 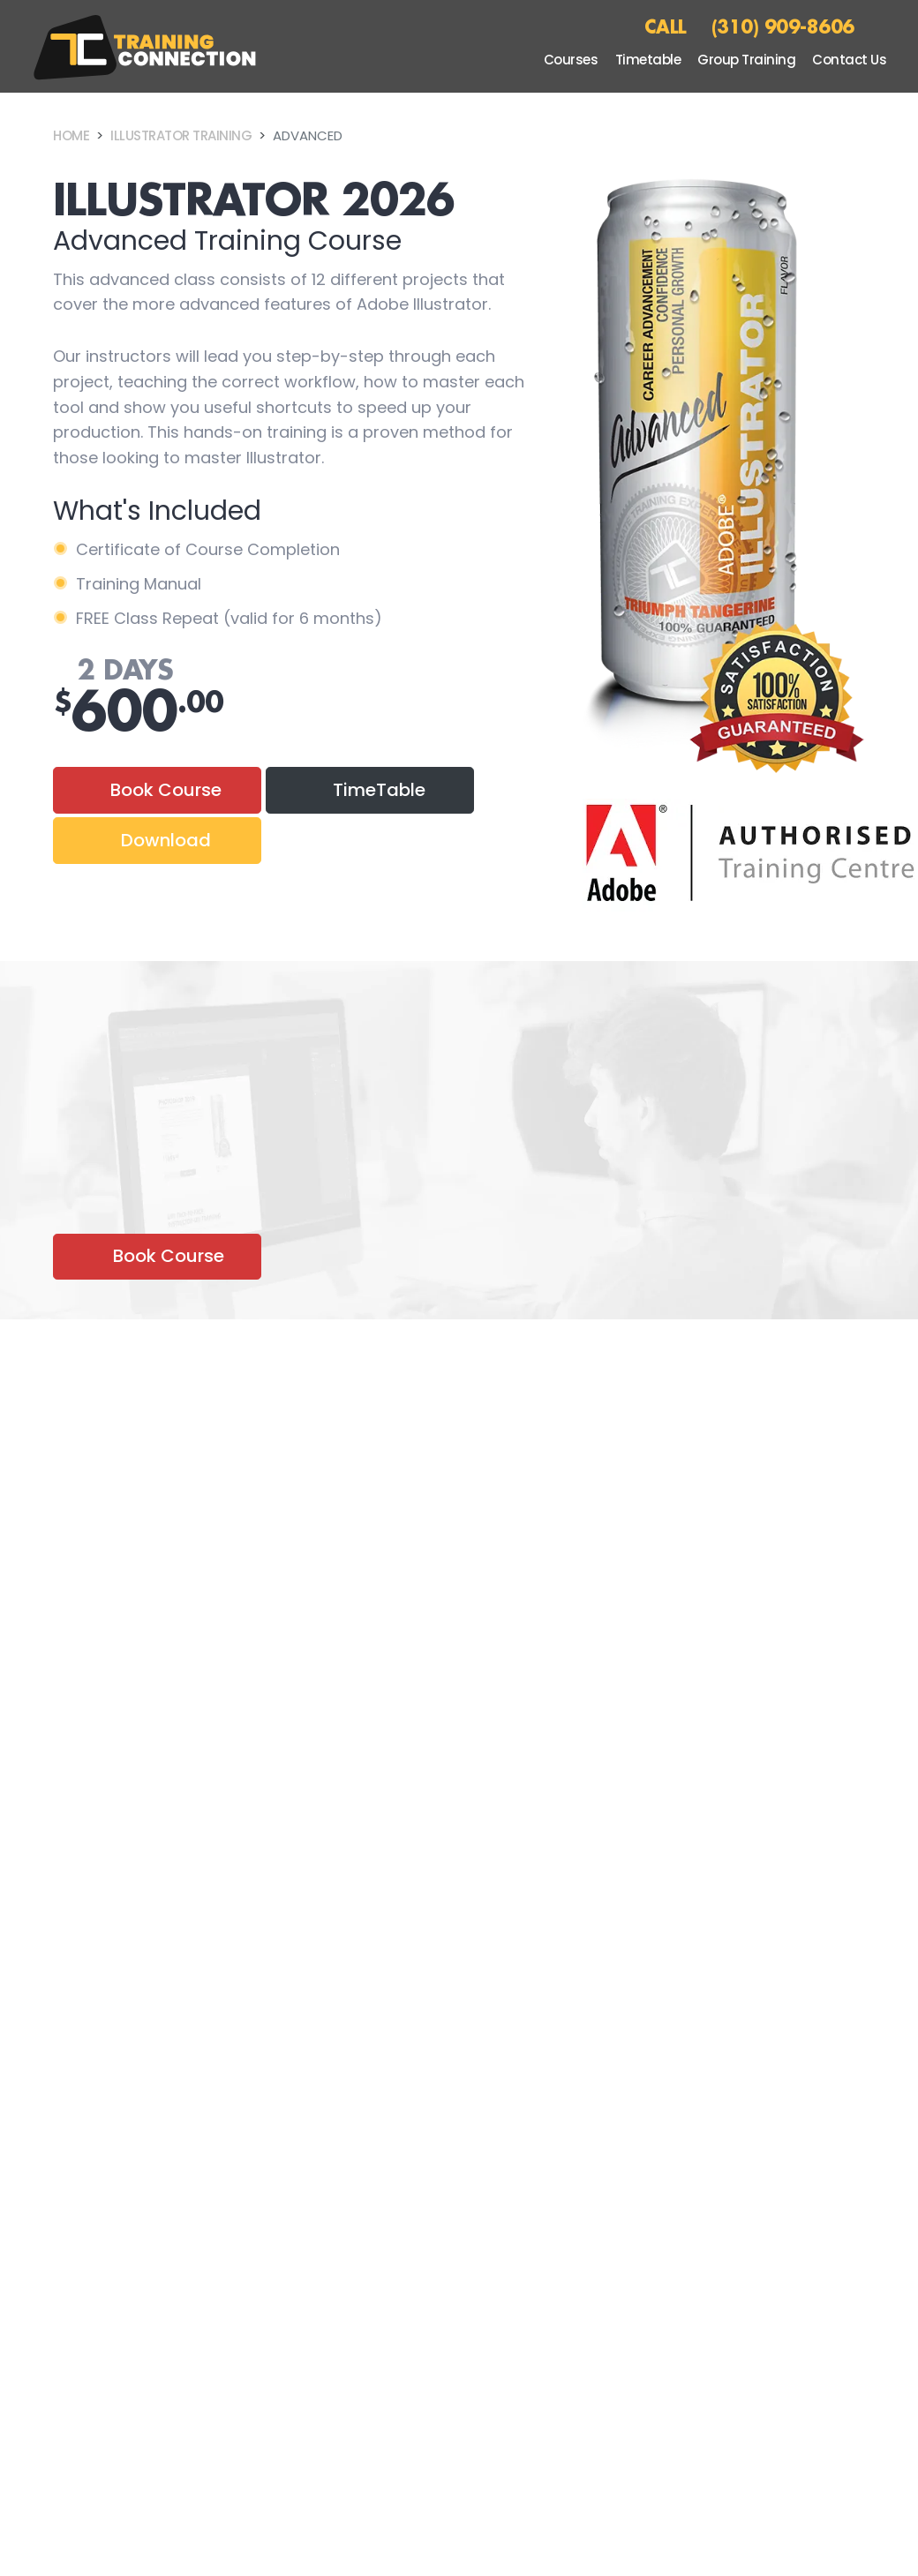 What do you see at coordinates (749, 26) in the screenshot?
I see `CALL (310) 909-8606` at bounding box center [749, 26].